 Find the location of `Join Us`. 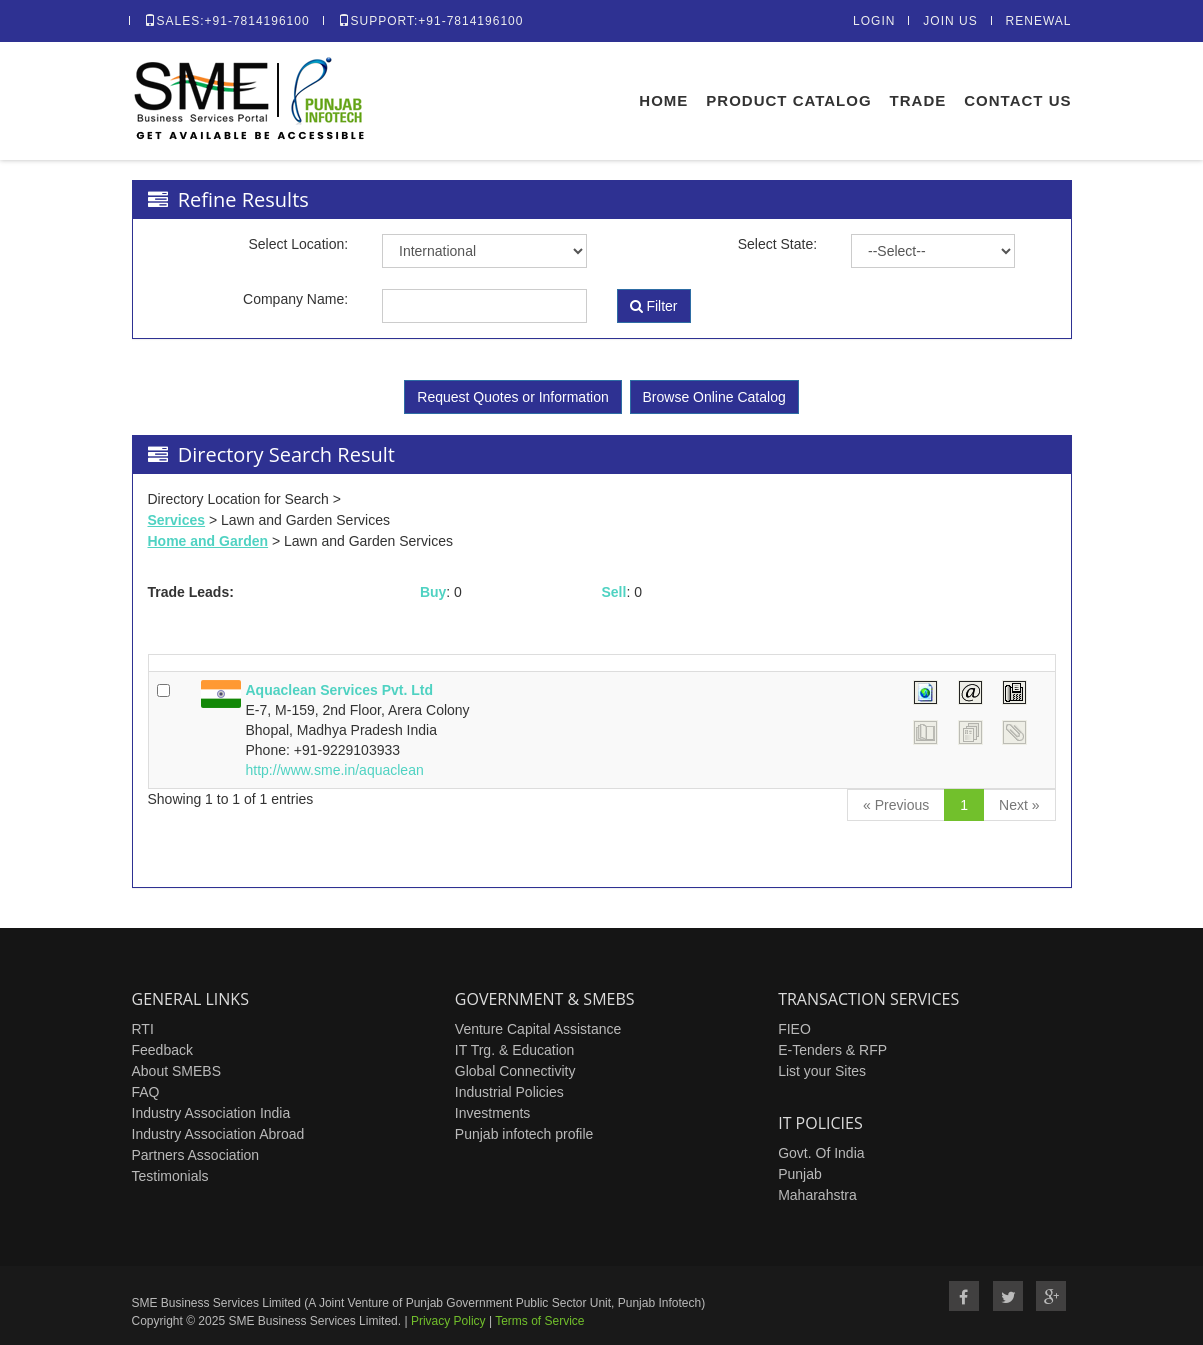

Join Us is located at coordinates (950, 21).